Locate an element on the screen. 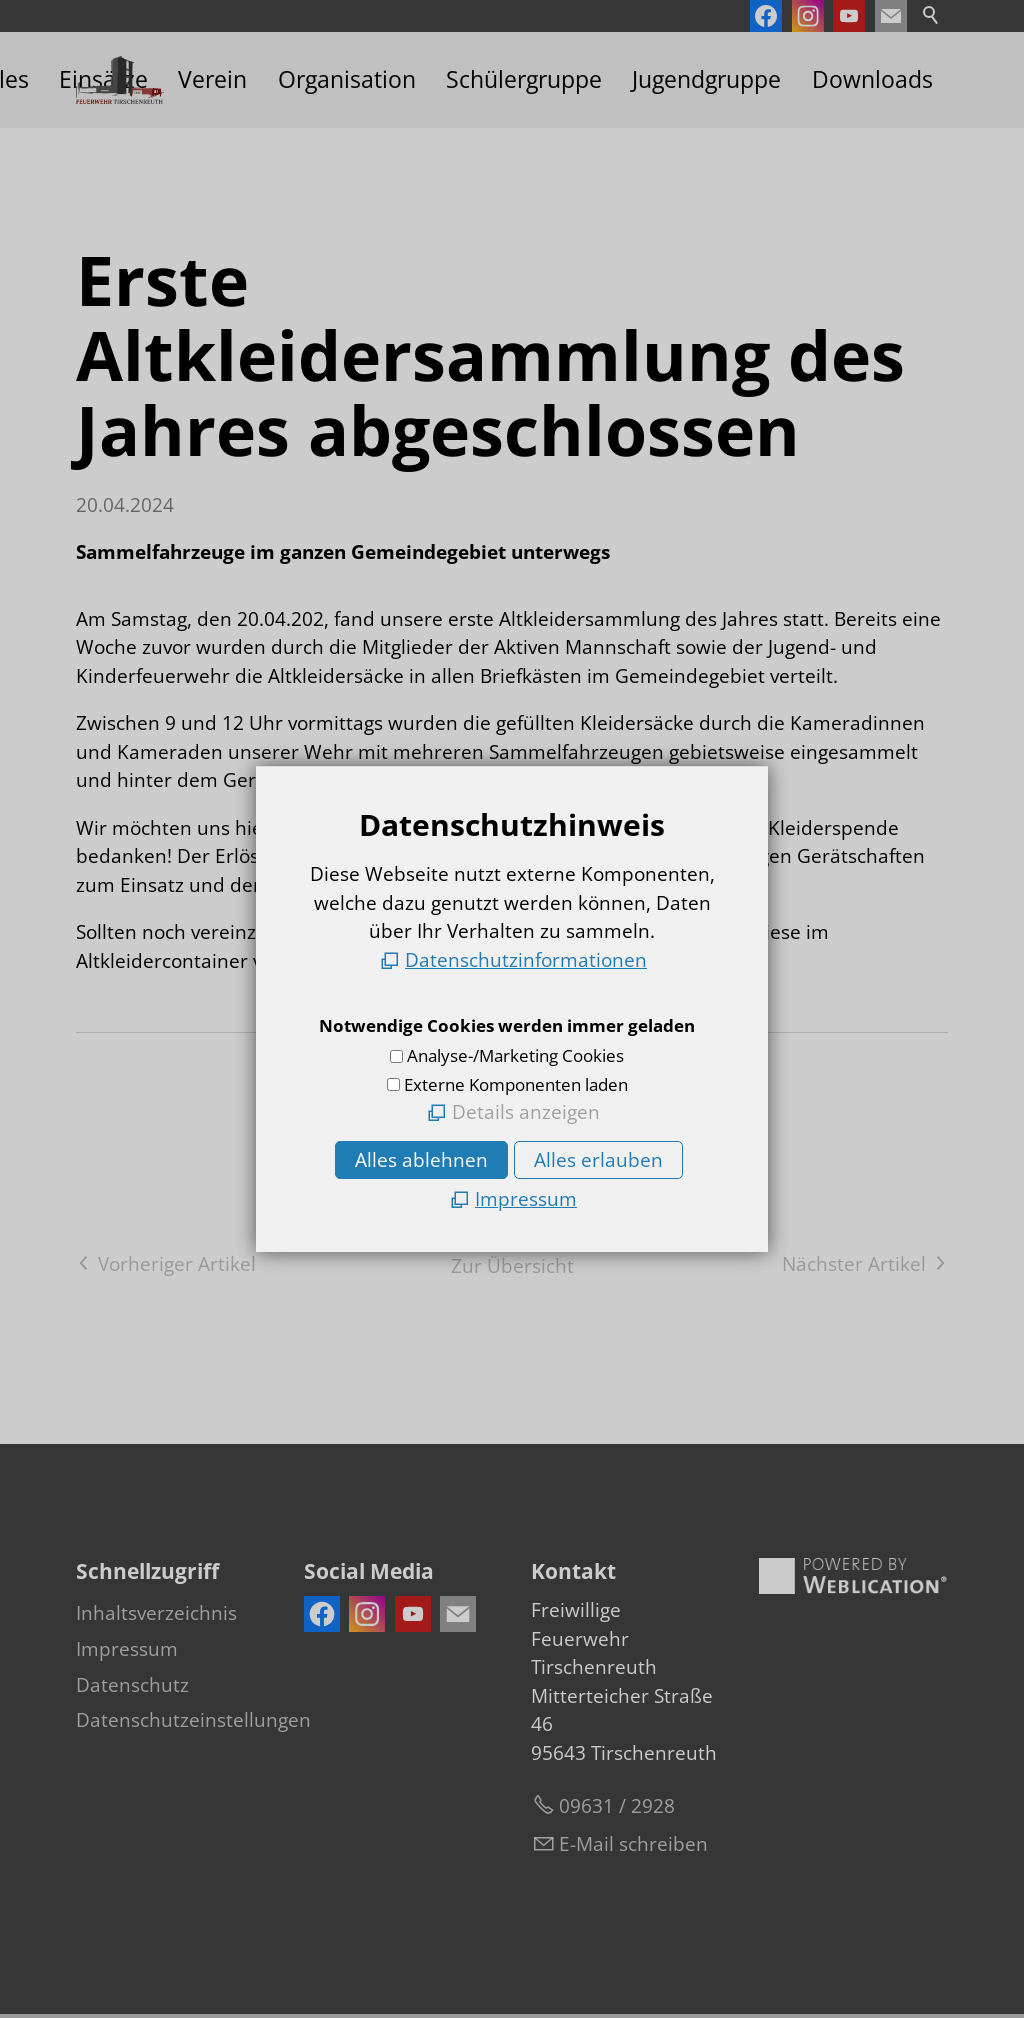  Organisation is located at coordinates (347, 79).